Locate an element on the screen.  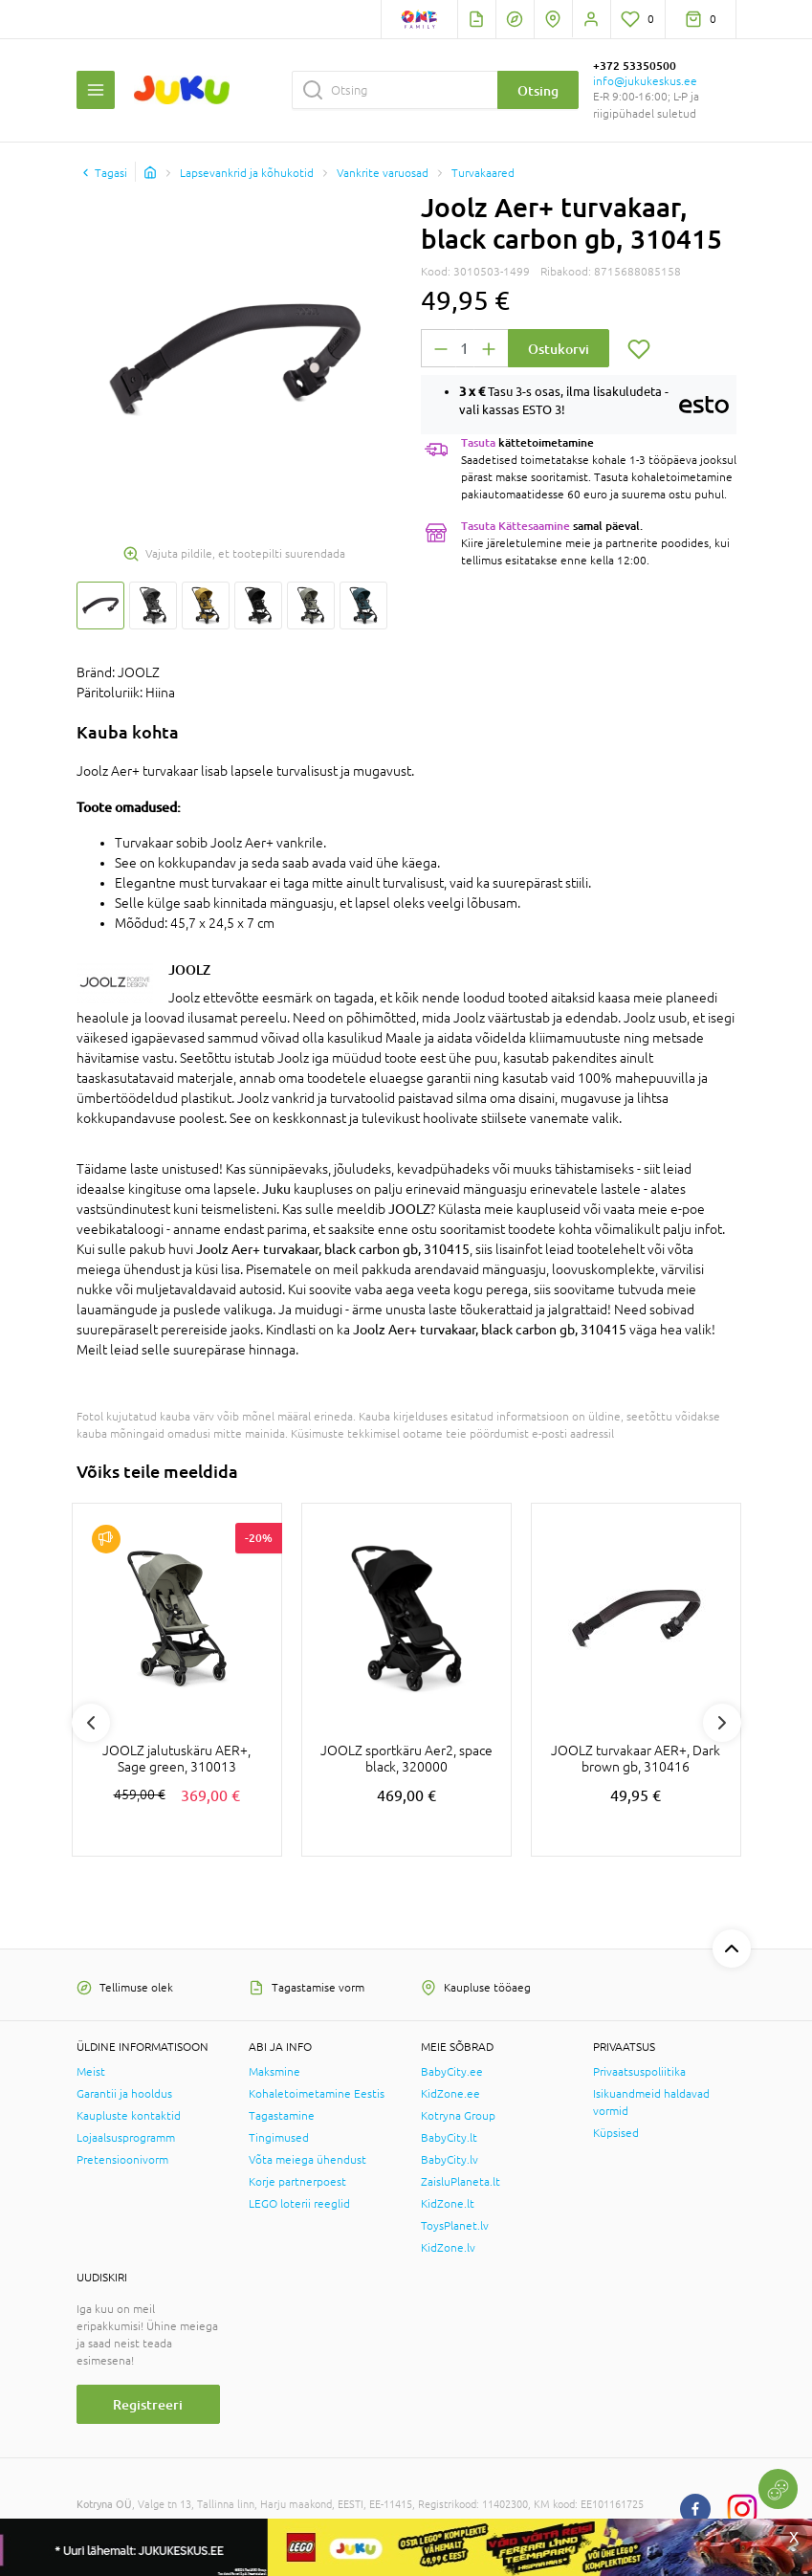
Maksmine is located at coordinates (274, 2072).